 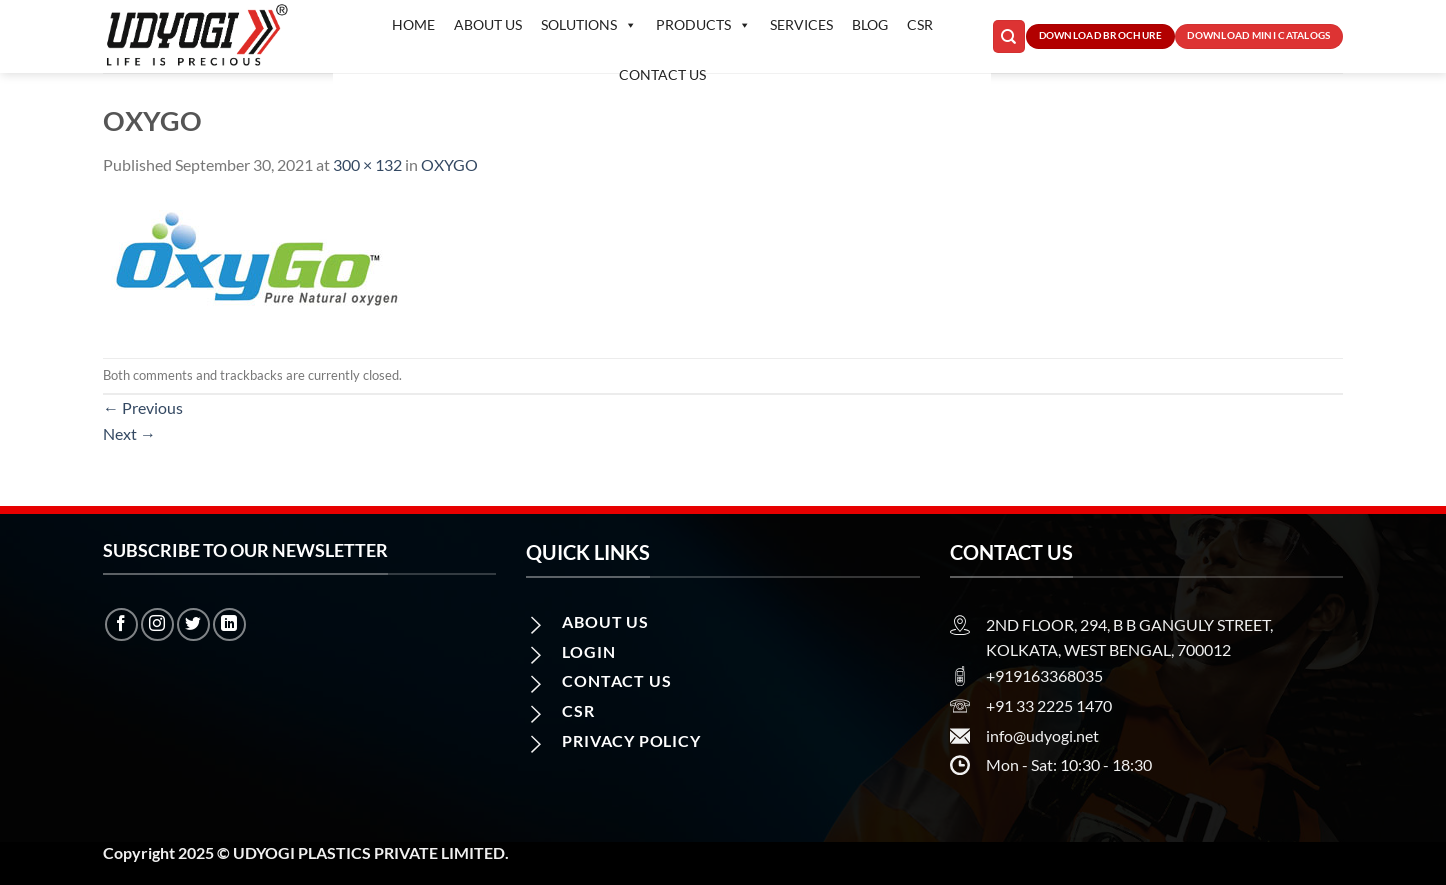 I want to click on Blog, so click(x=870, y=24).